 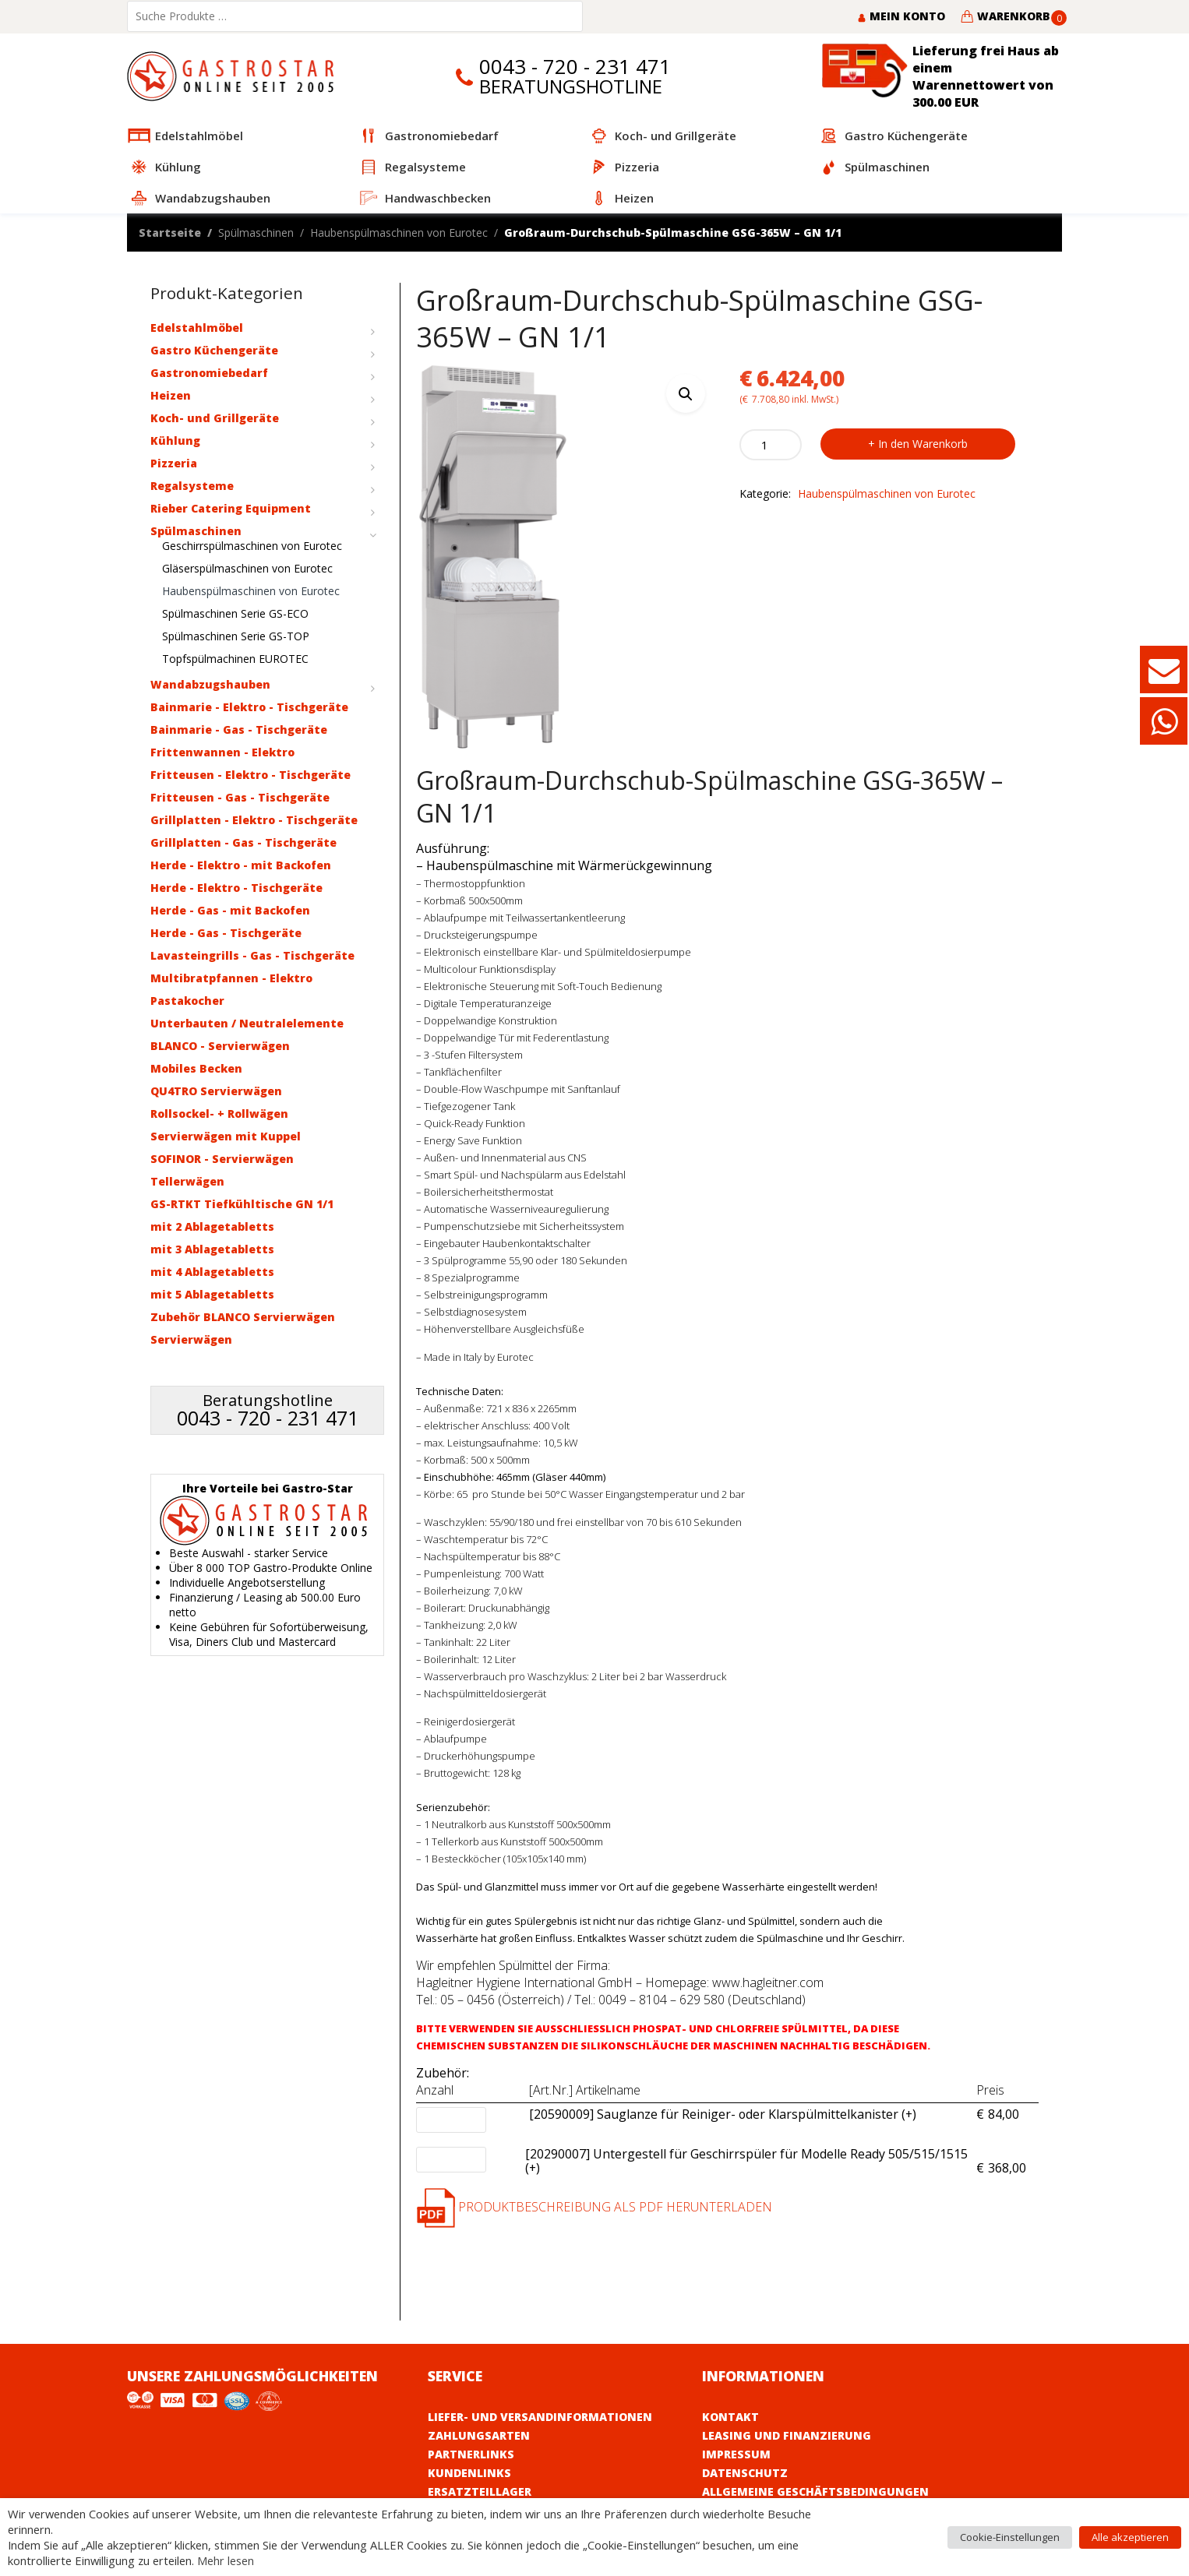 What do you see at coordinates (1130, 2537) in the screenshot?
I see `Alle akzeptieren [button]` at bounding box center [1130, 2537].